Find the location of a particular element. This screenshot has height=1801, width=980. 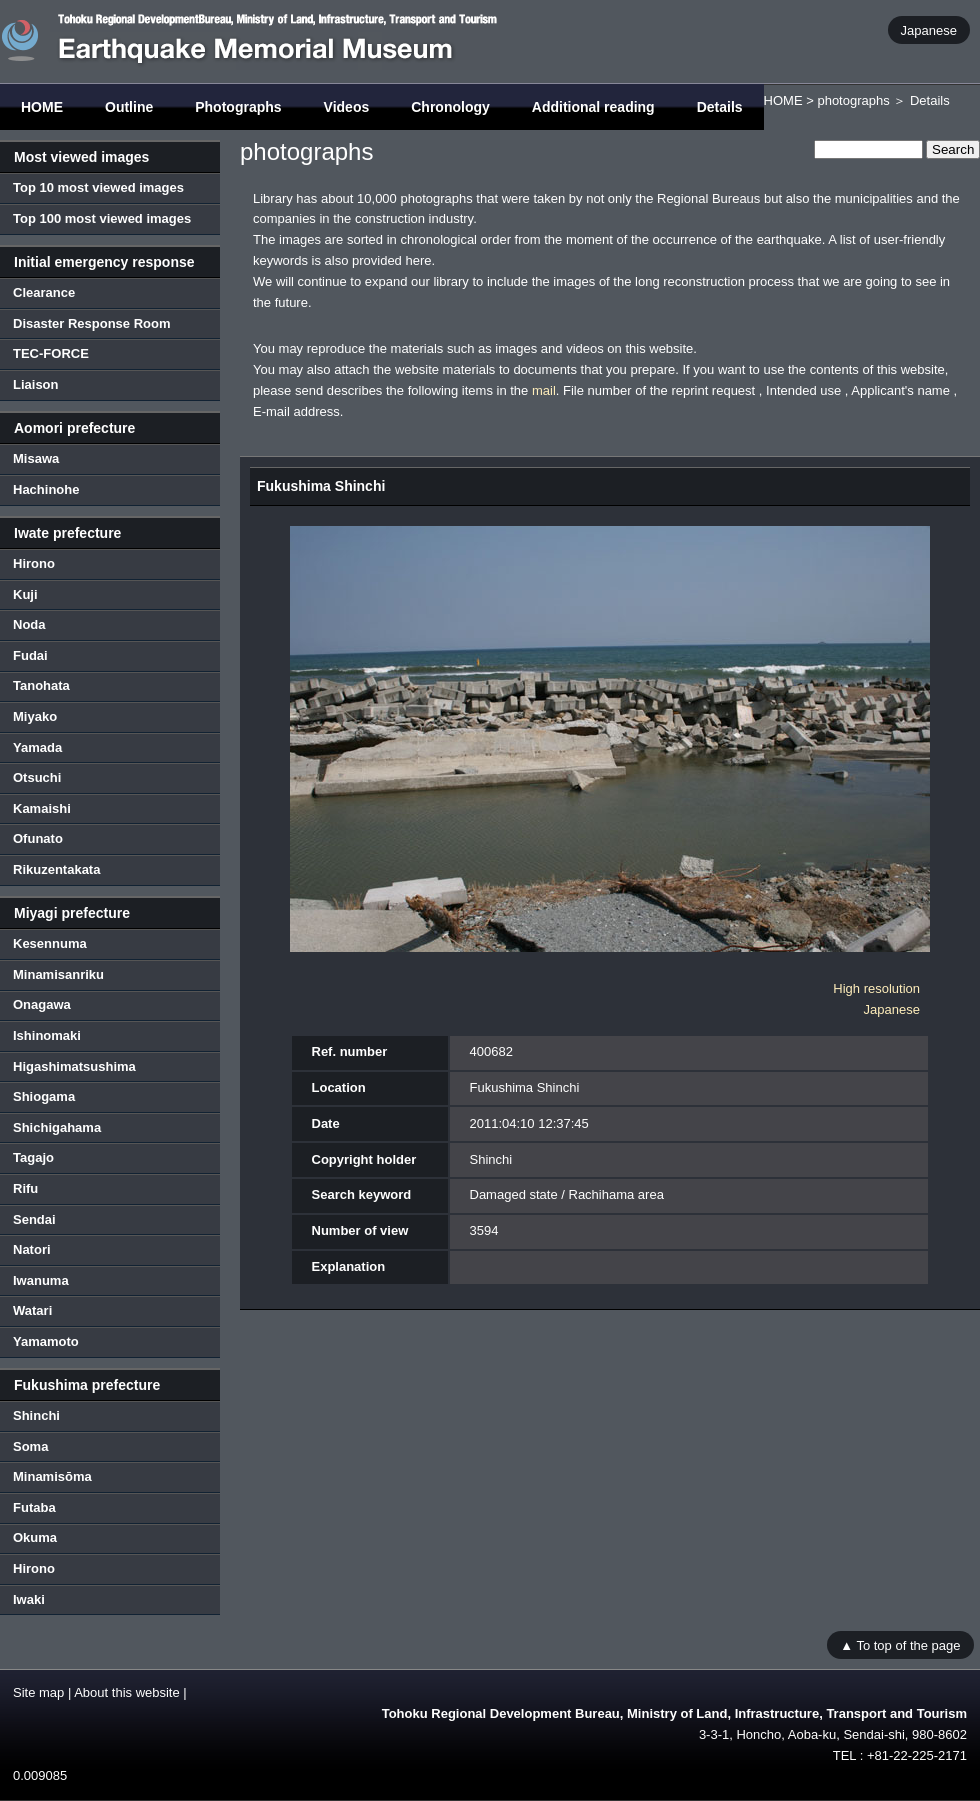

mail is located at coordinates (544, 390).